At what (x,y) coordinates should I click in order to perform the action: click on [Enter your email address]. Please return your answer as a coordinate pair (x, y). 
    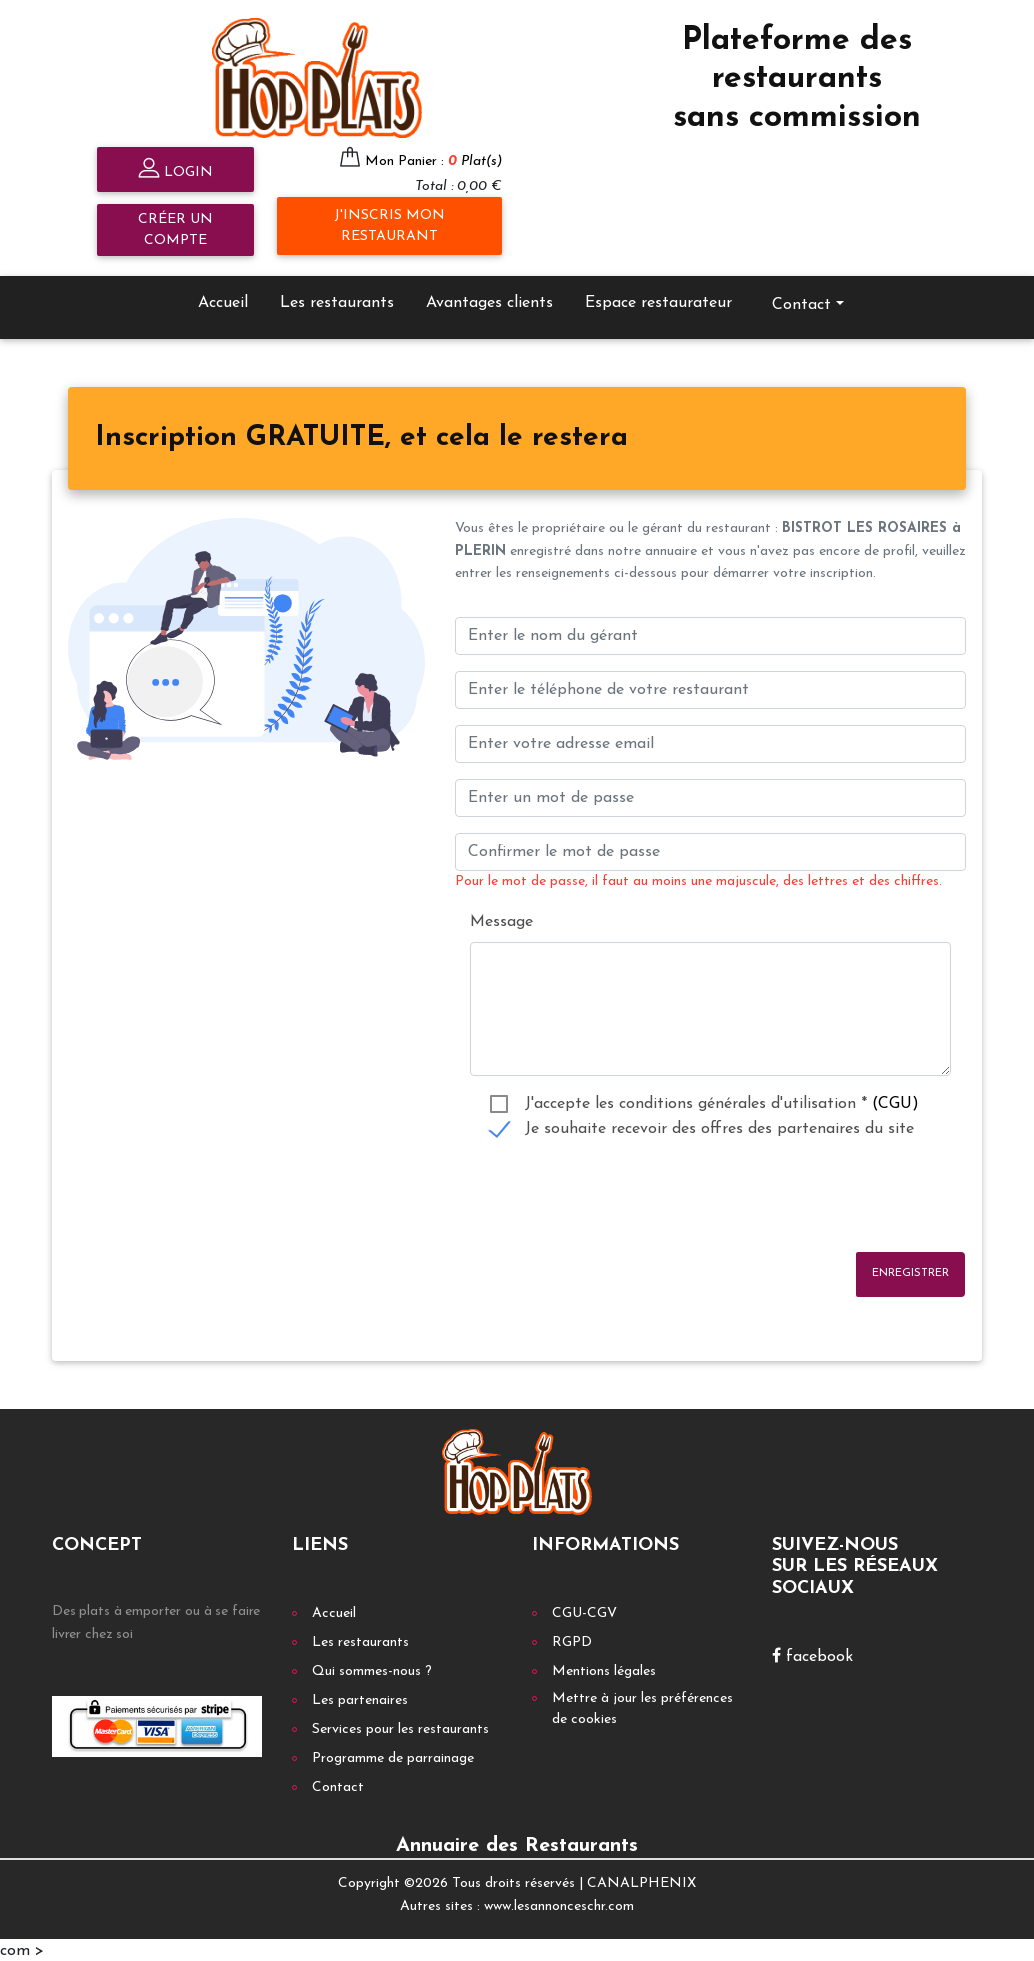
    Looking at the image, I should click on (710, 742).